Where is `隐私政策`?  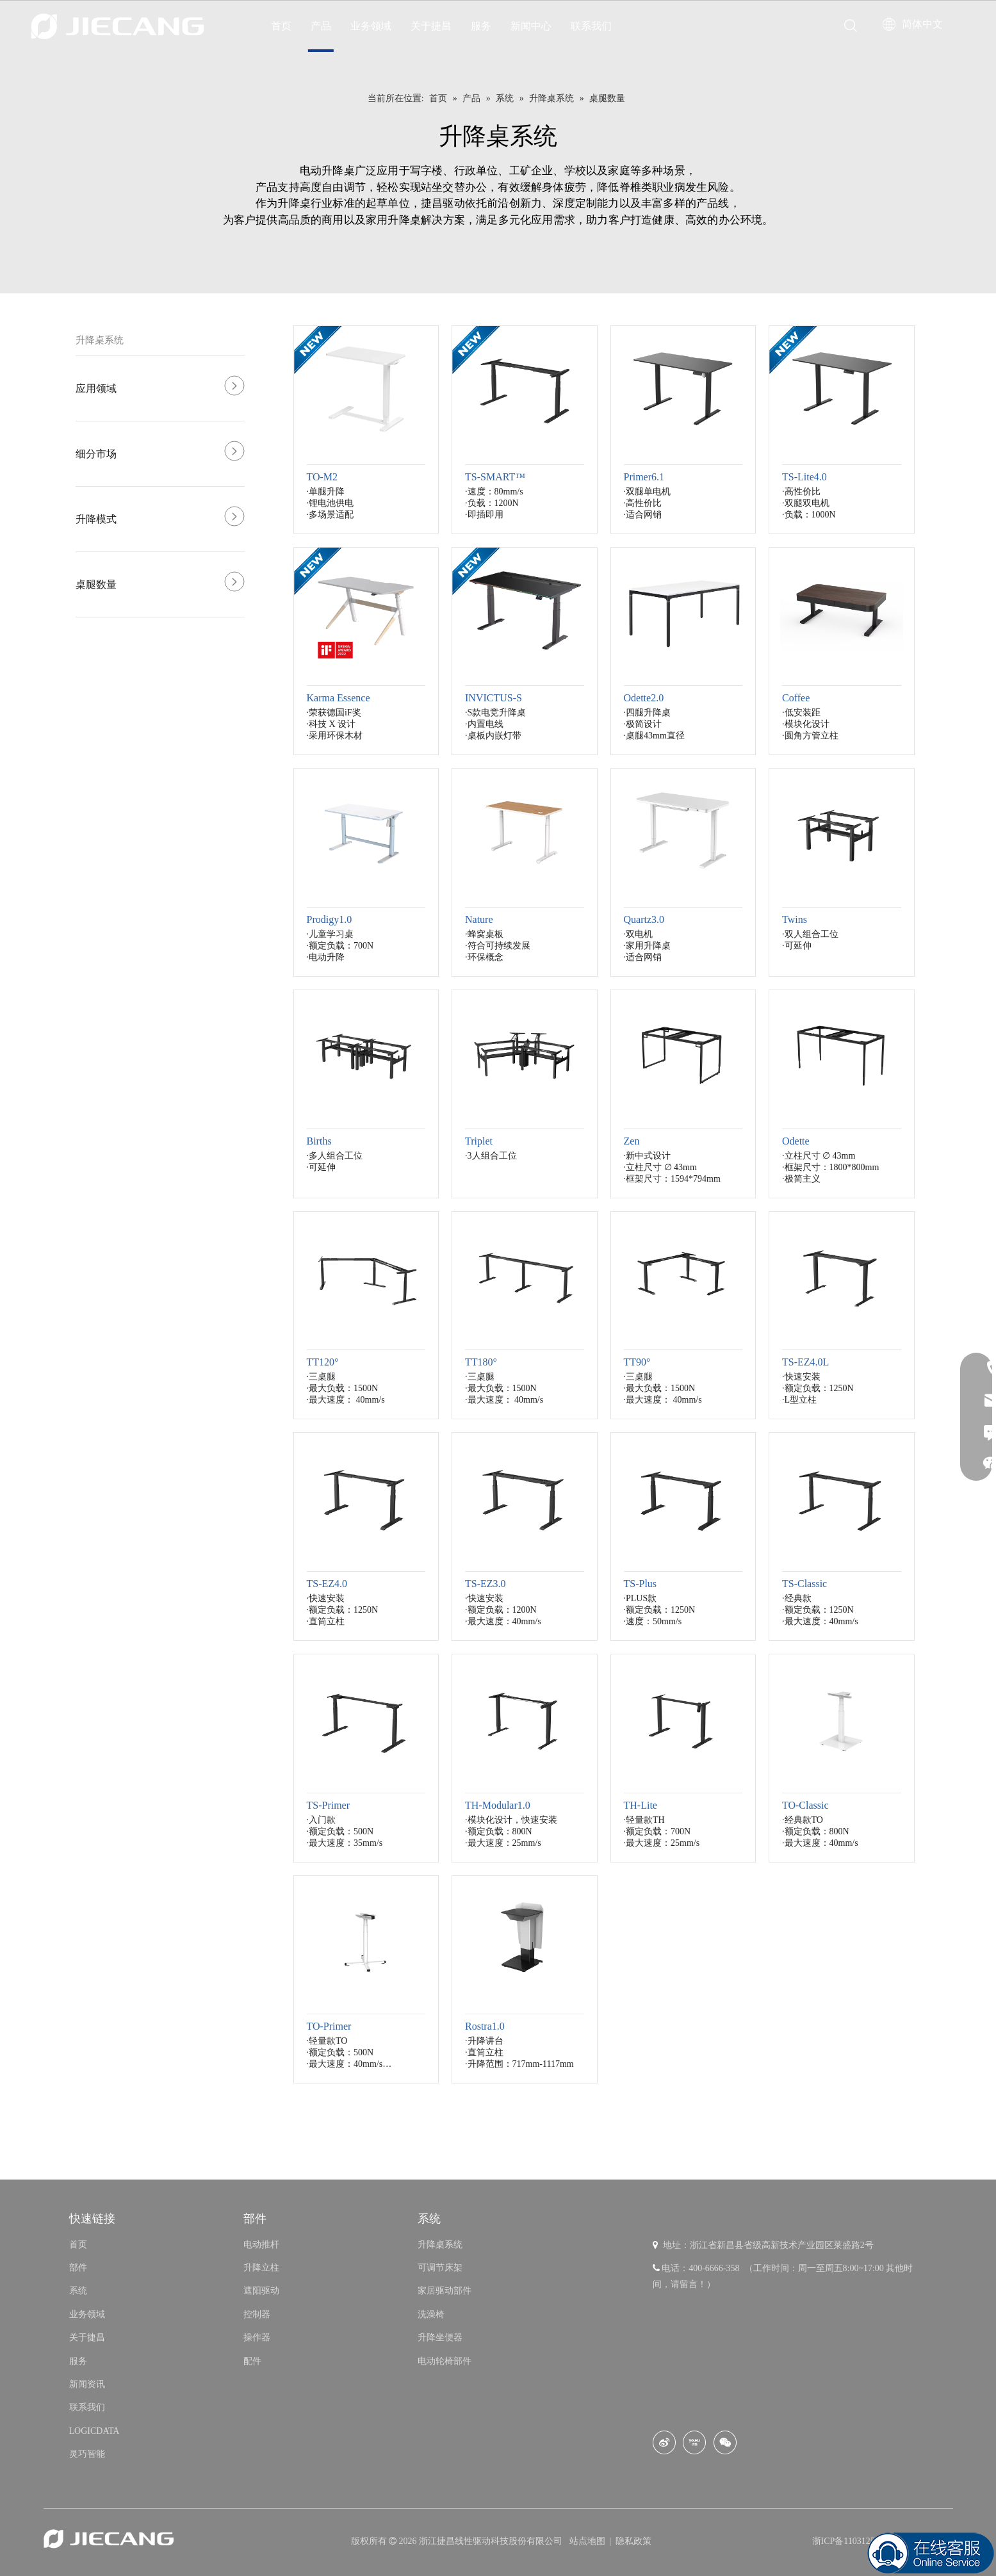 隐私政策 is located at coordinates (633, 2541).